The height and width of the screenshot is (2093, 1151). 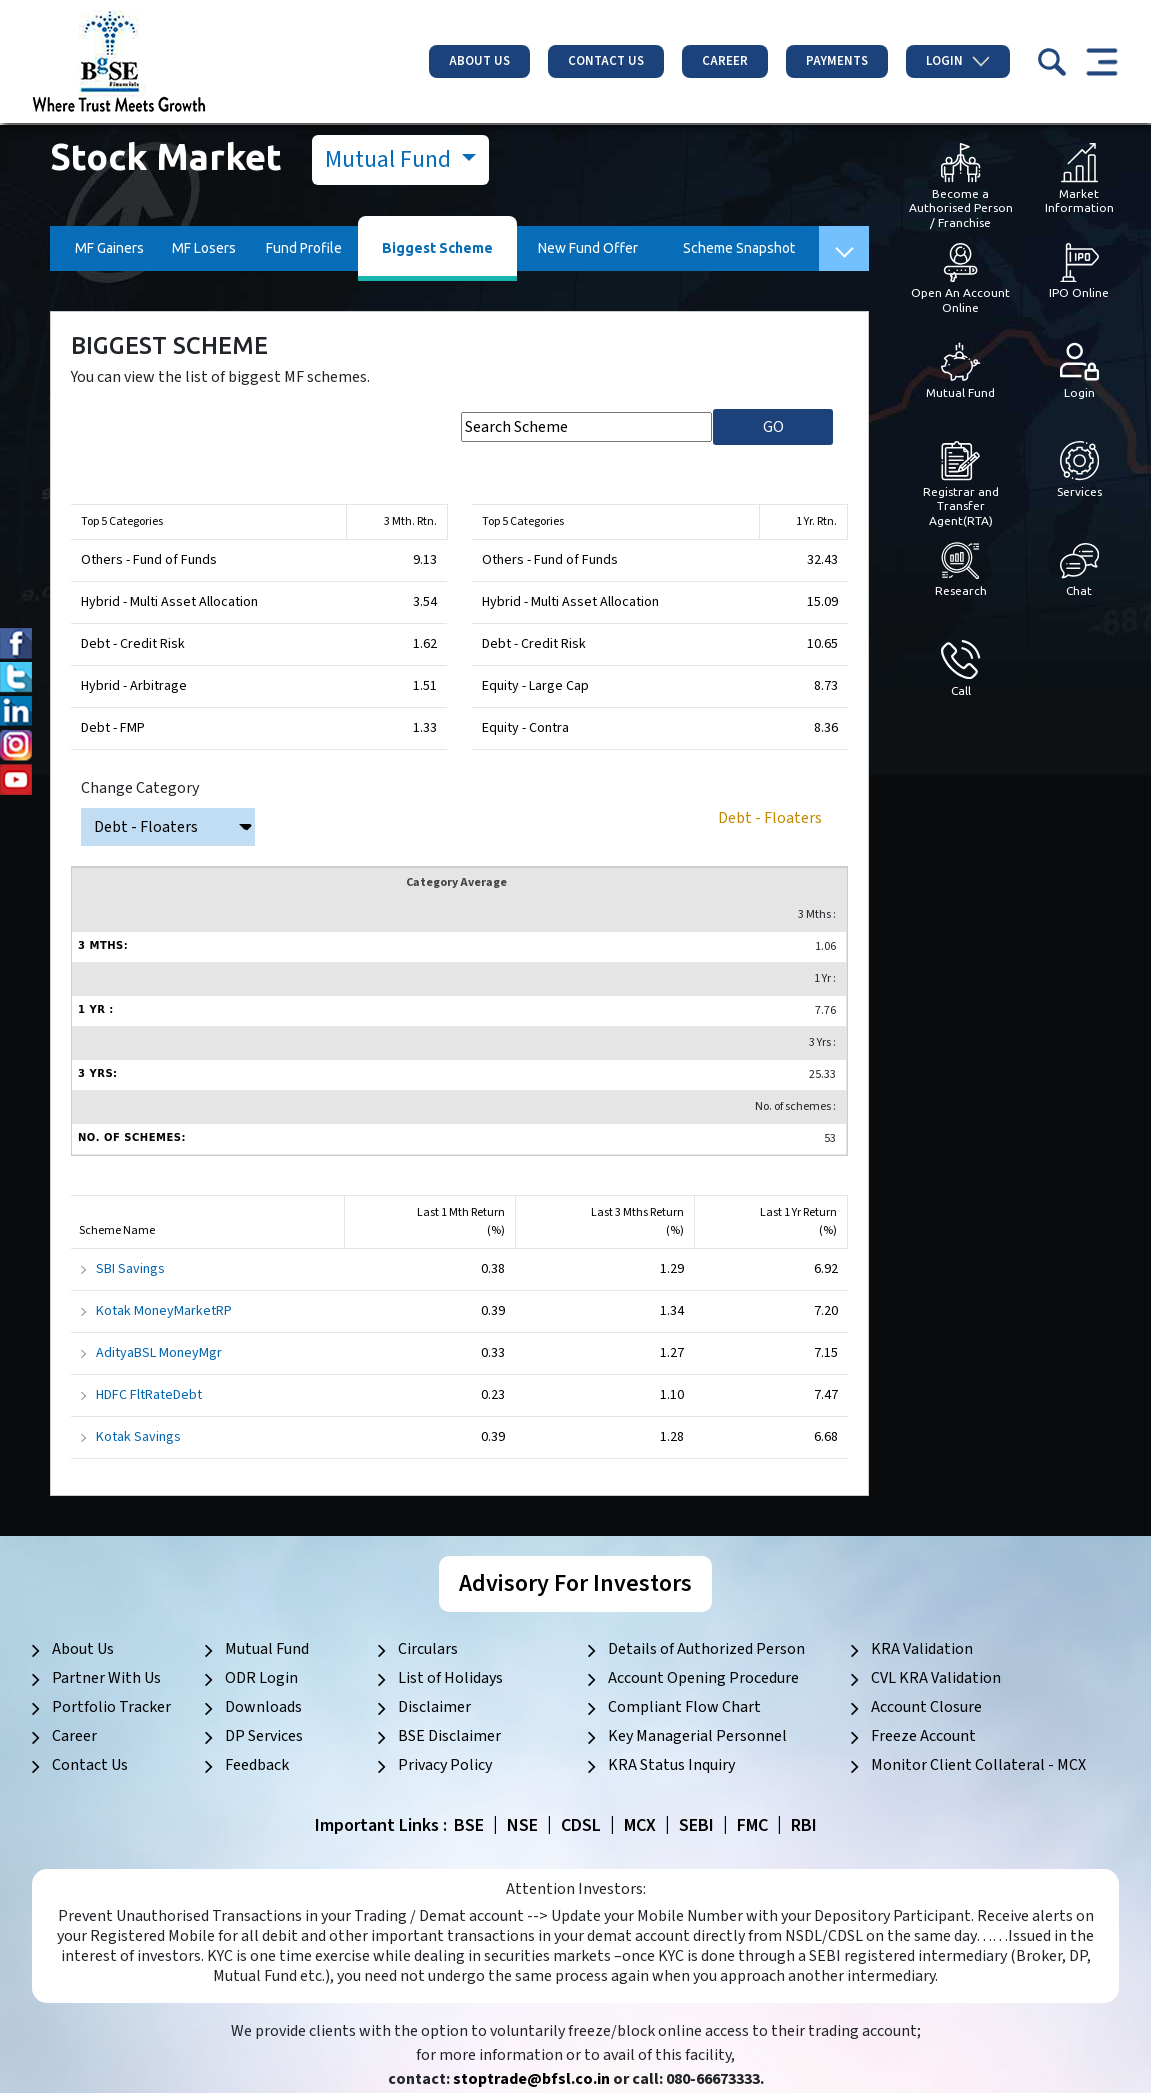 I want to click on Account Opening Procedure, so click(x=703, y=1678).